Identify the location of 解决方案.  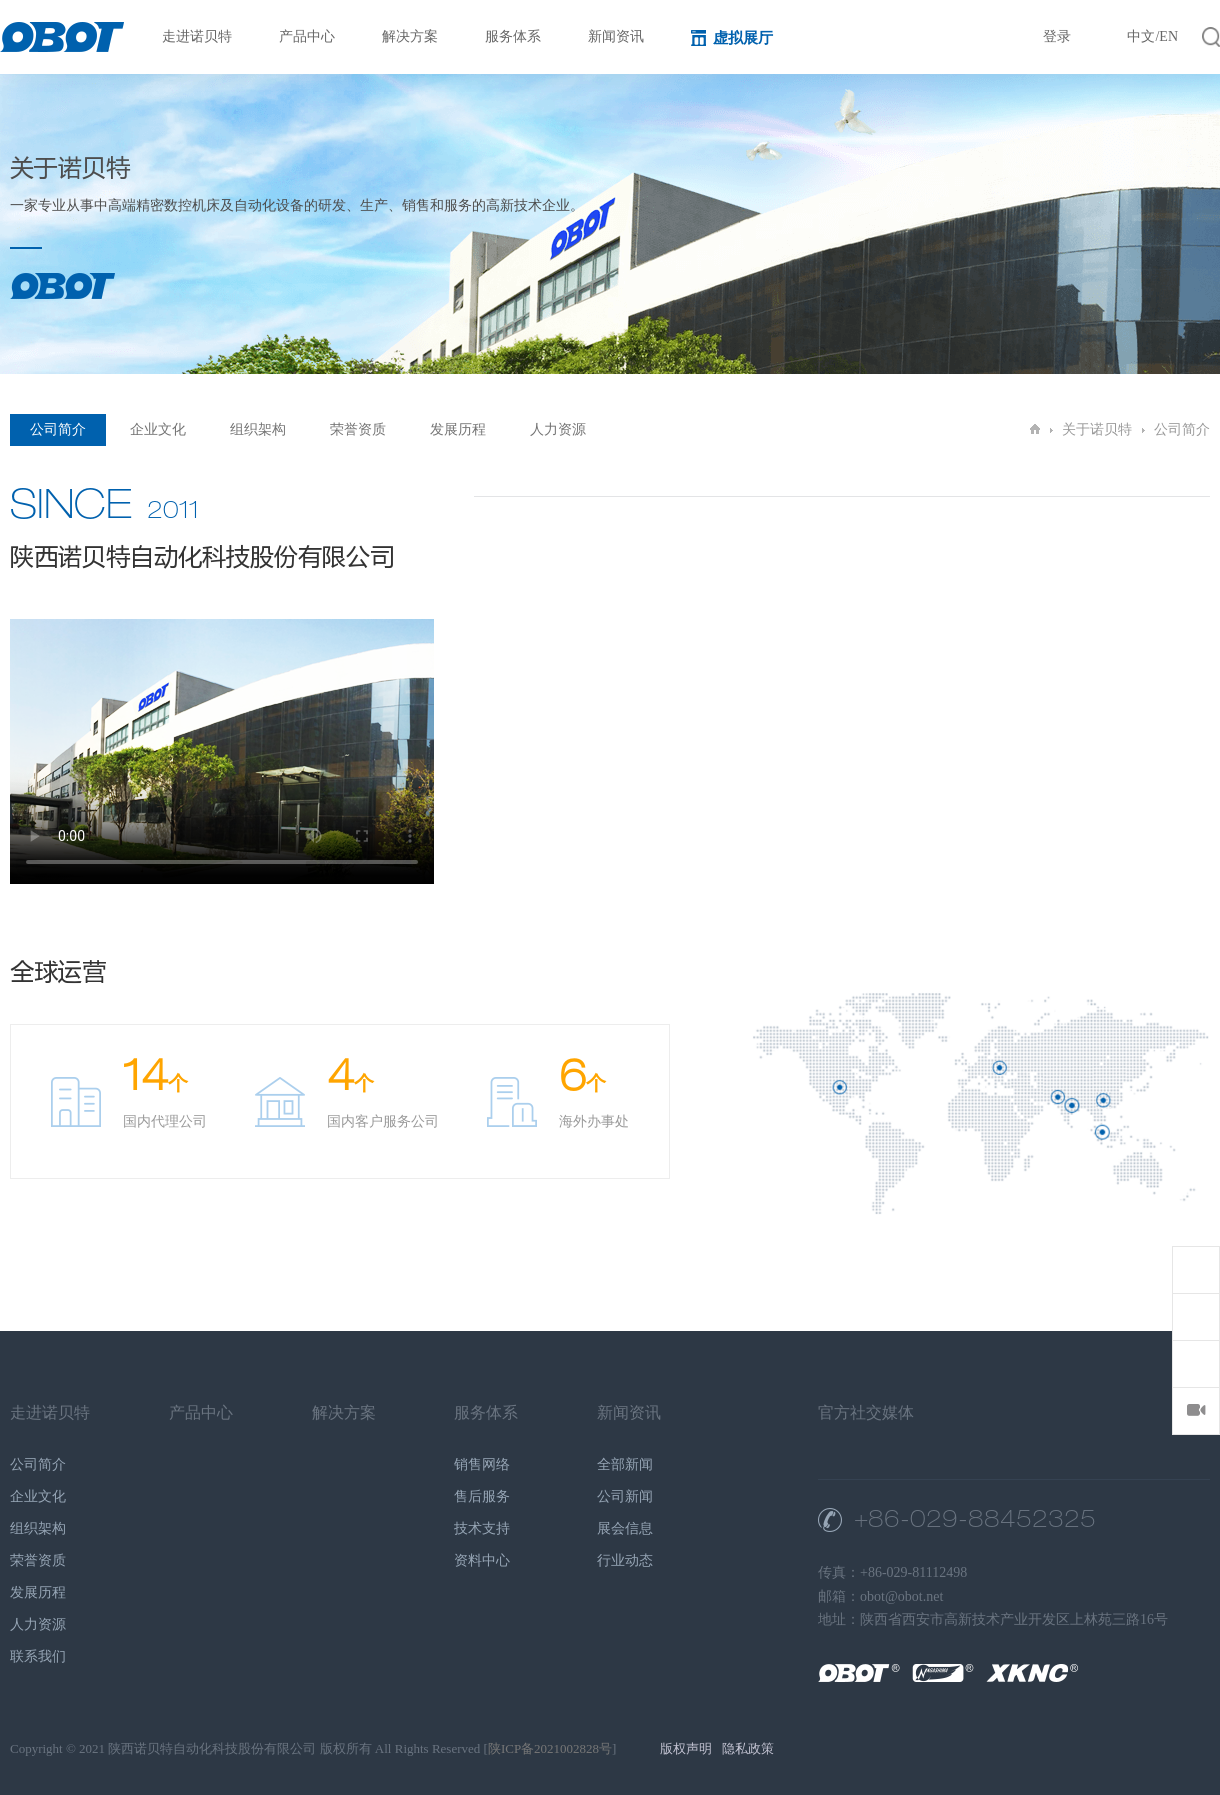
(419, 36).